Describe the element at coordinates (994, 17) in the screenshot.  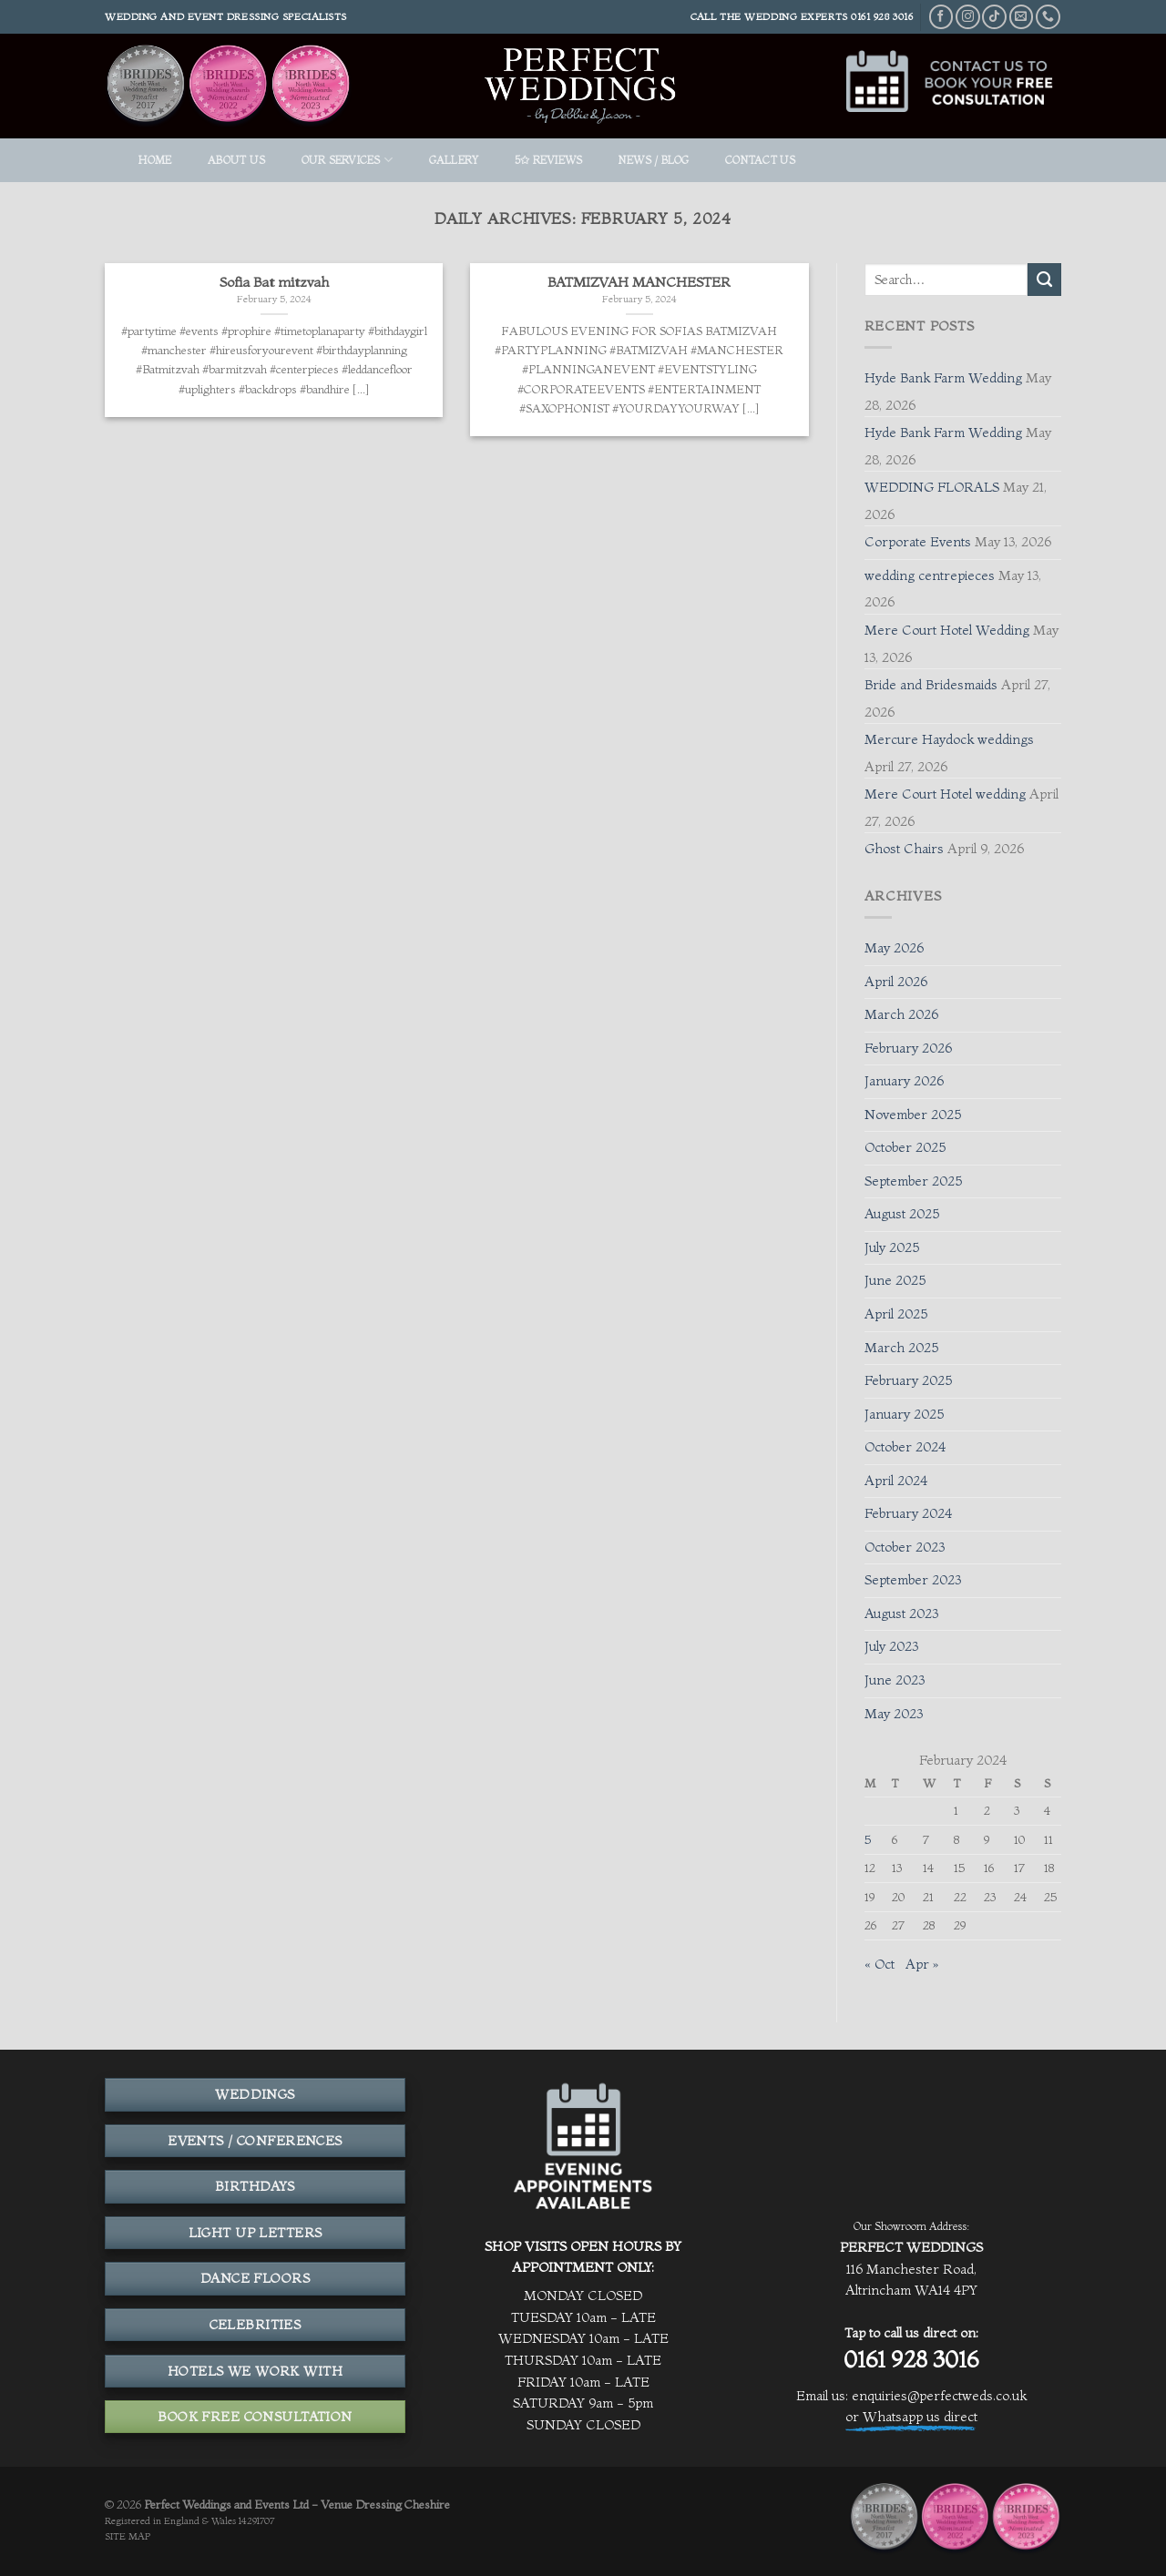
I see `[Follow on TikTok]` at that location.